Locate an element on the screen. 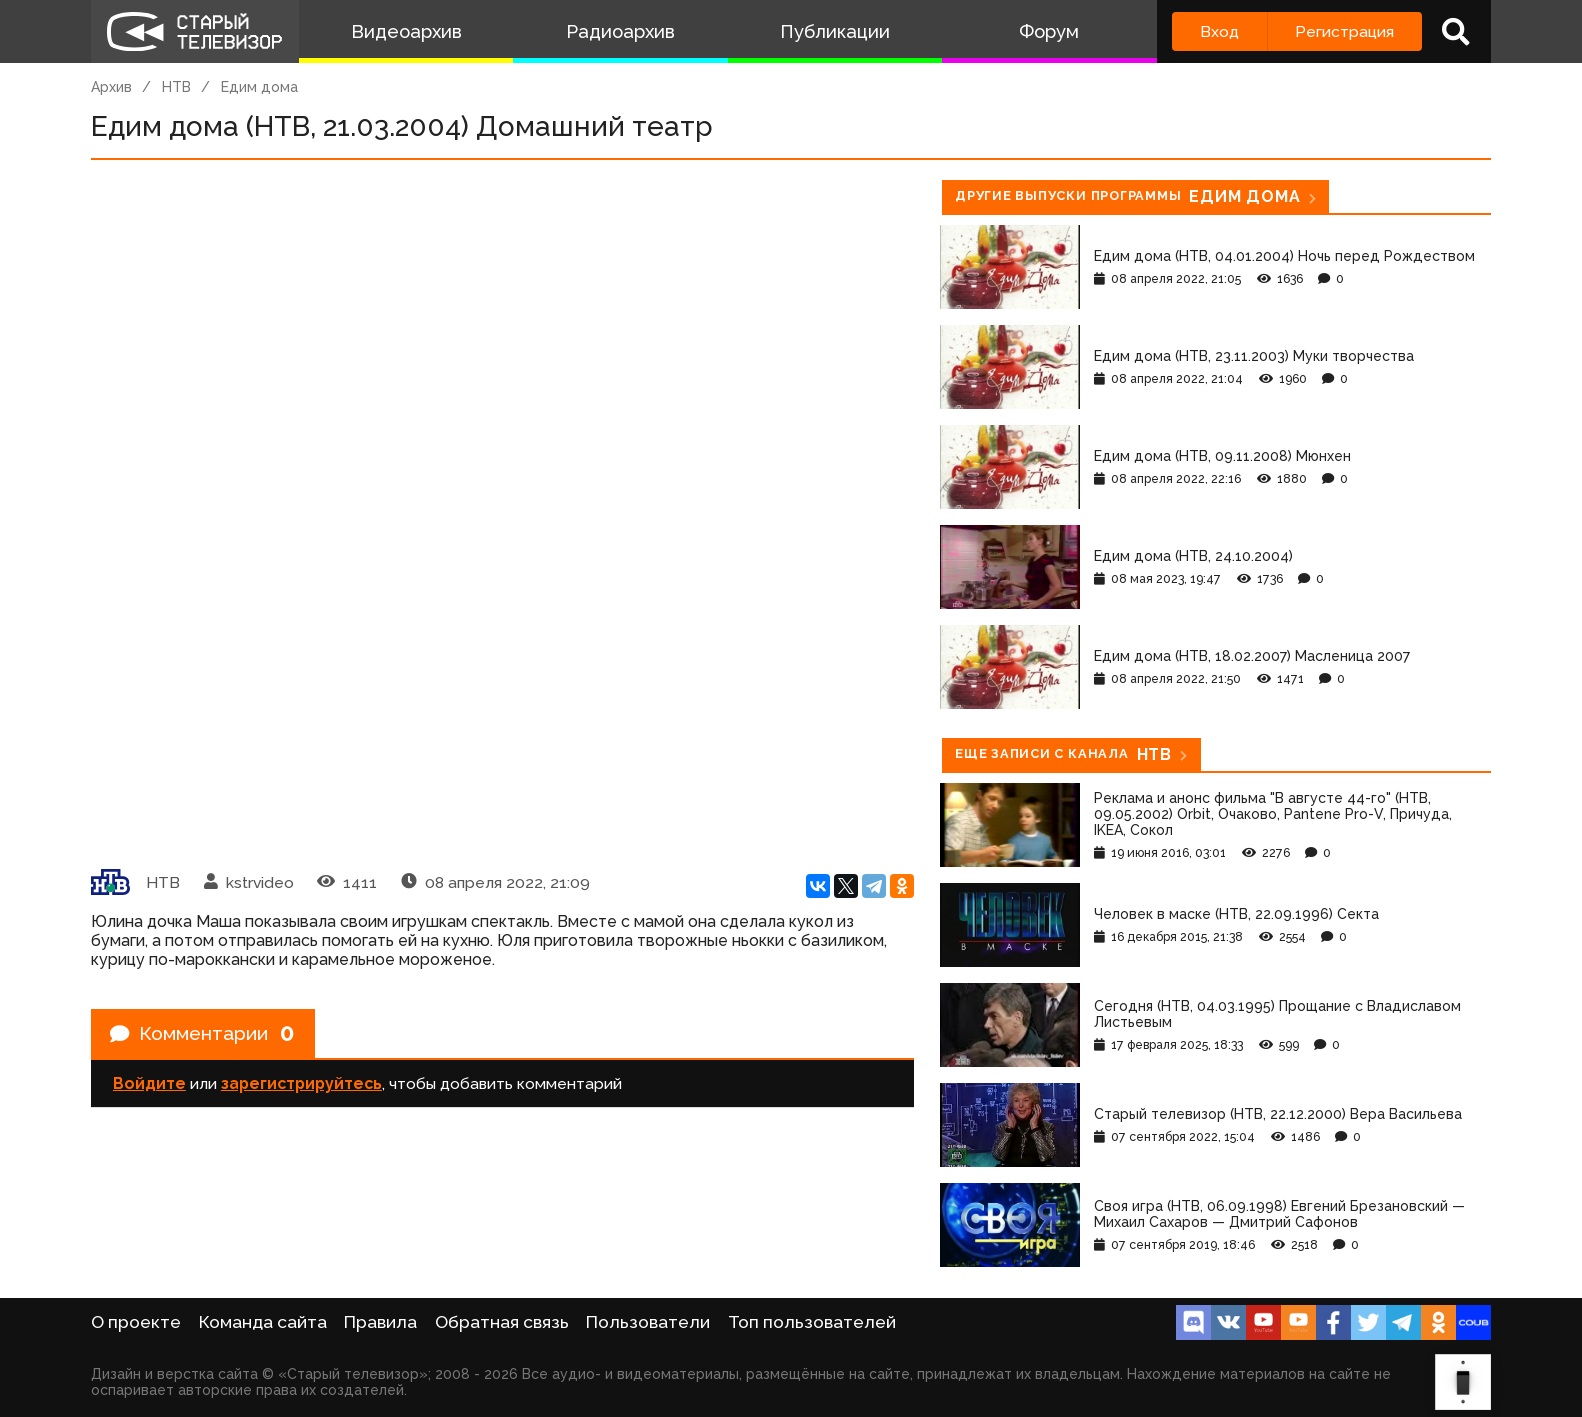 The width and height of the screenshot is (1582, 1417). Регистрация is located at coordinates (1344, 31).